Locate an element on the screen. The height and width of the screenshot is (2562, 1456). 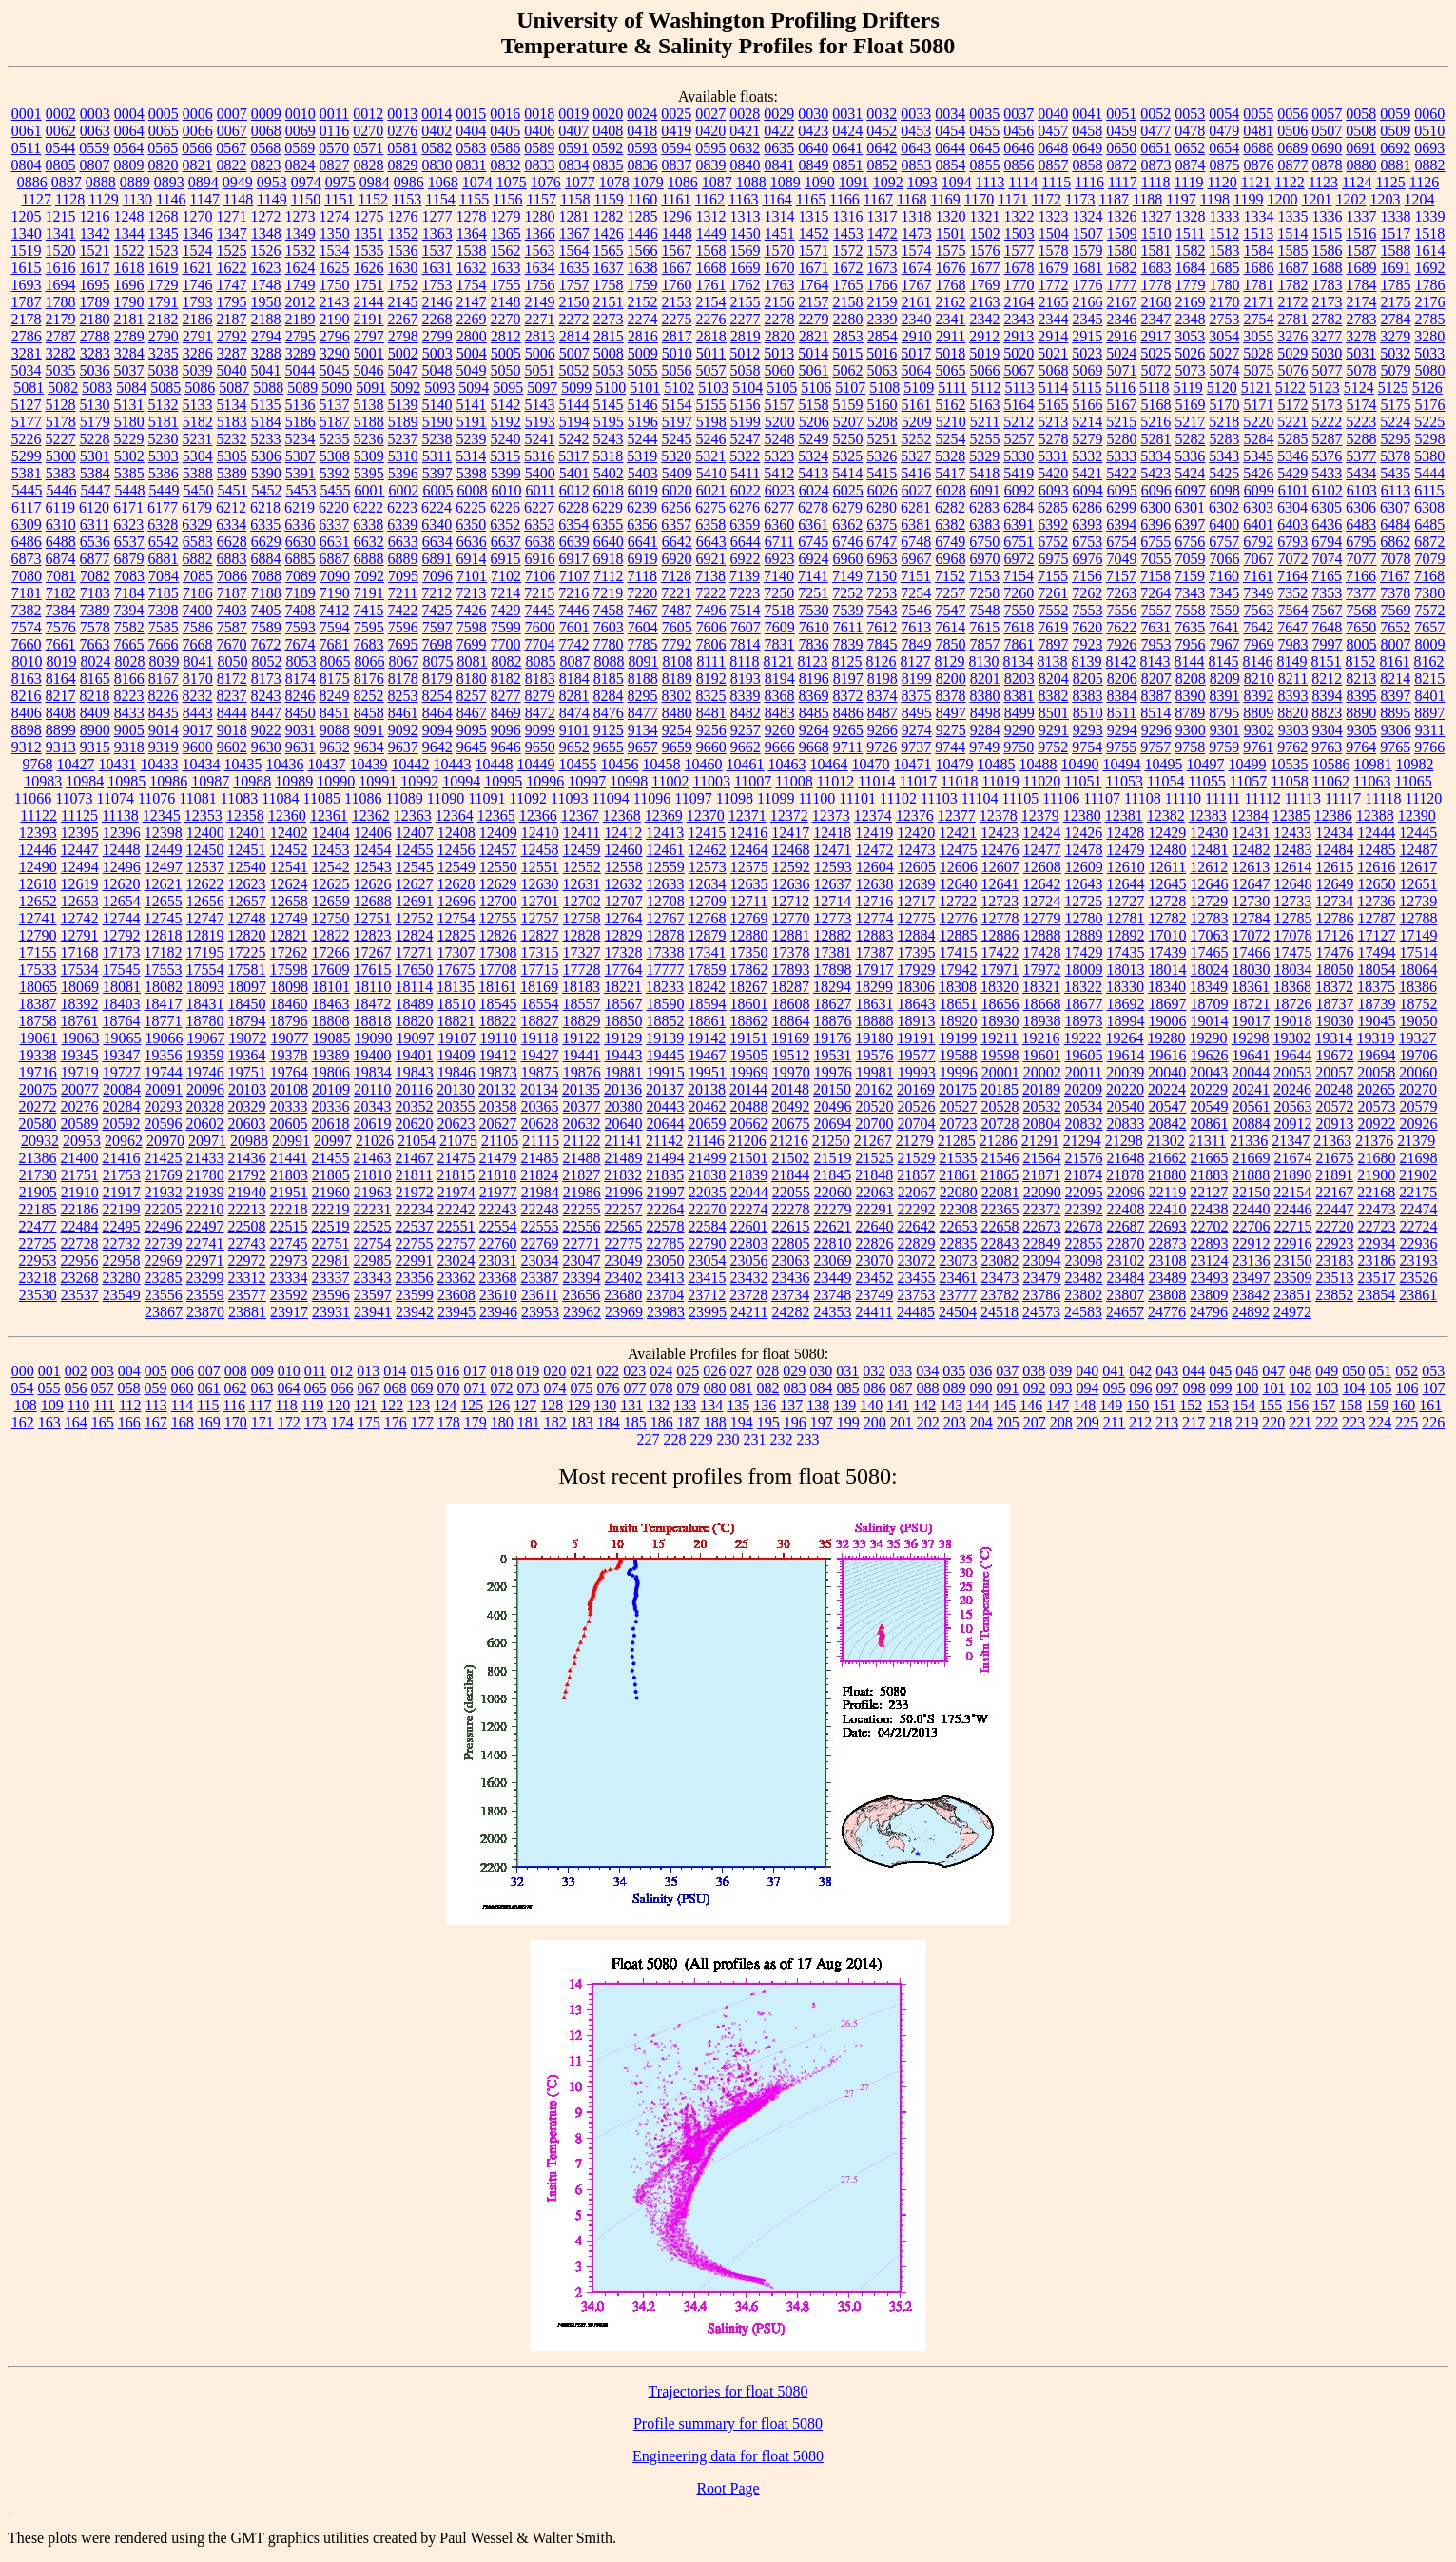
5305 is located at coordinates (232, 456).